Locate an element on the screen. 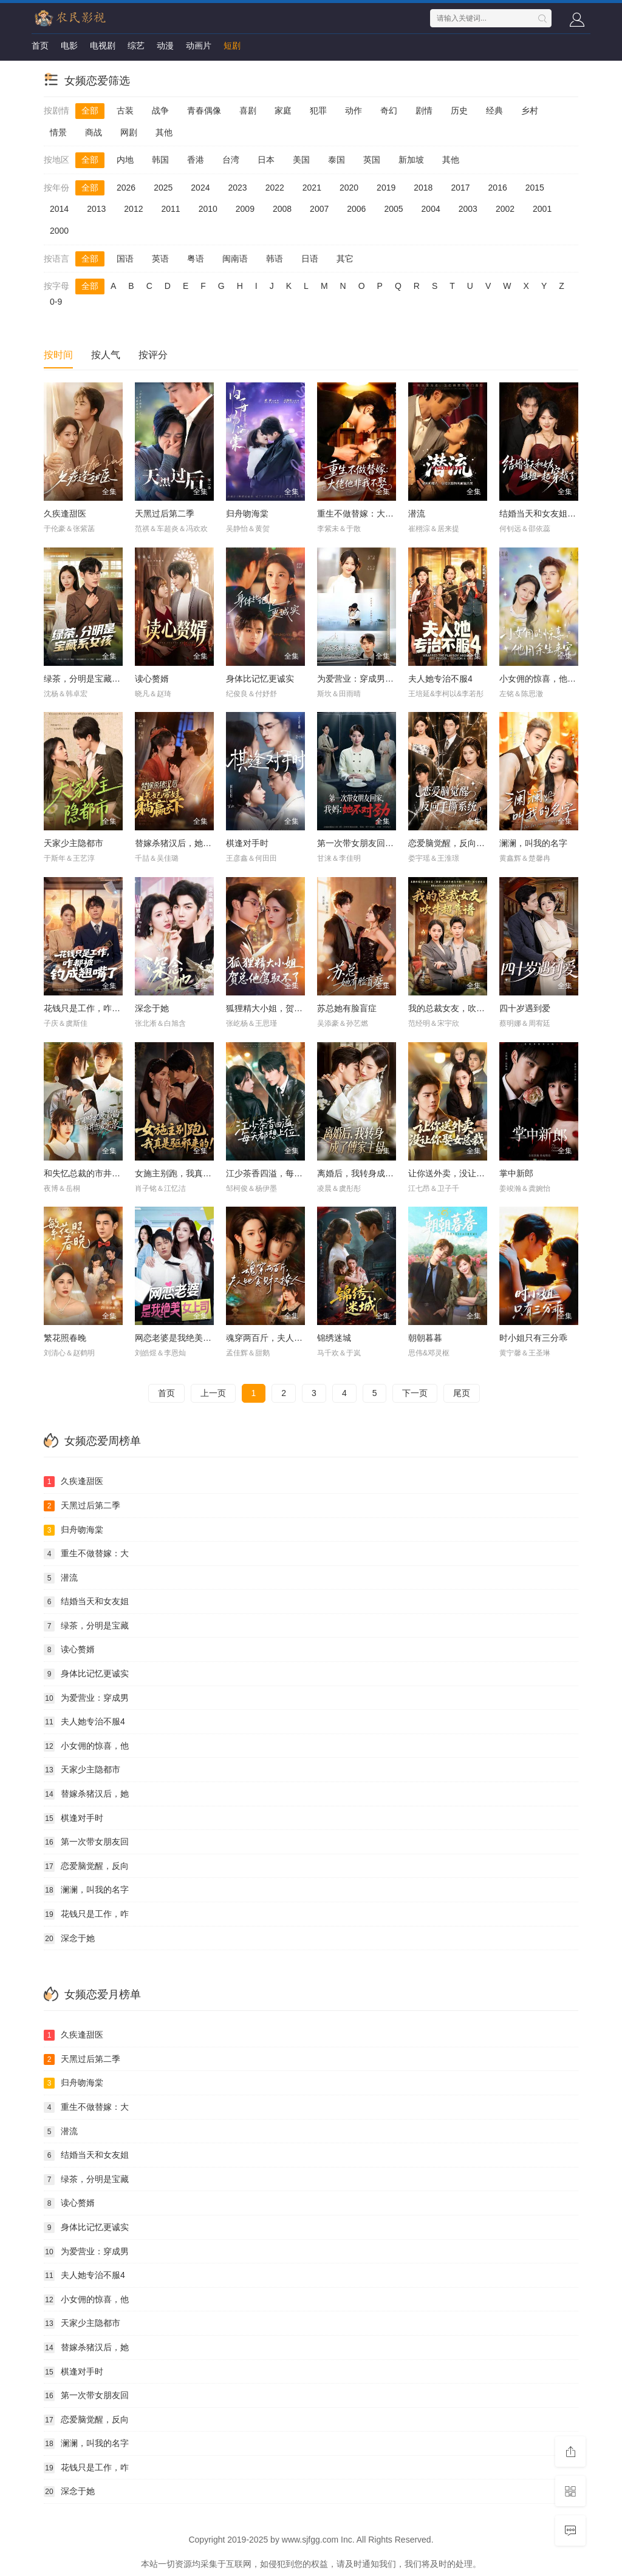 Image resolution: width=622 pixels, height=2576 pixels. 和失忆总裁的市井恋爱实录 is located at coordinates (95, 1173).